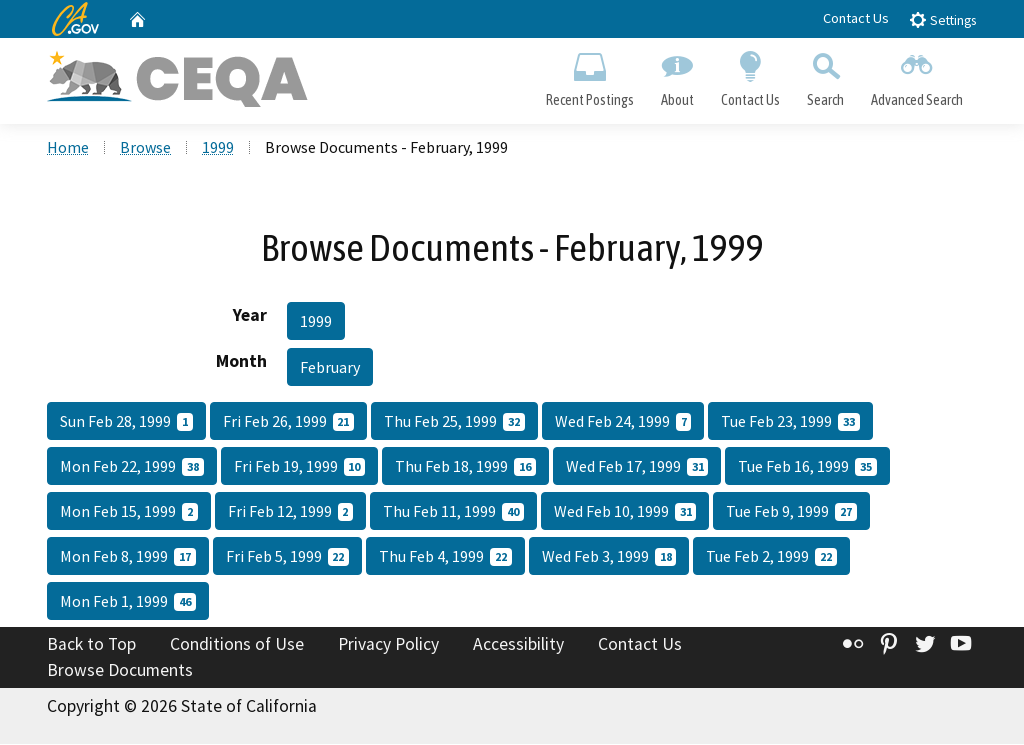  I want to click on Thu Feb 11, 1999, so click(453, 513).